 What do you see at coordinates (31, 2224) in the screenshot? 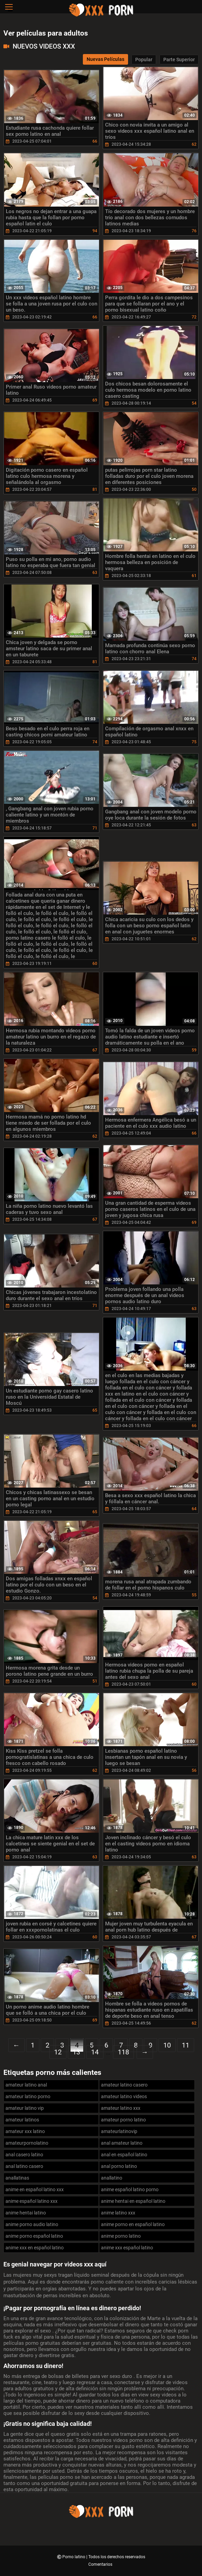
I see `anime porno audio latino` at bounding box center [31, 2224].